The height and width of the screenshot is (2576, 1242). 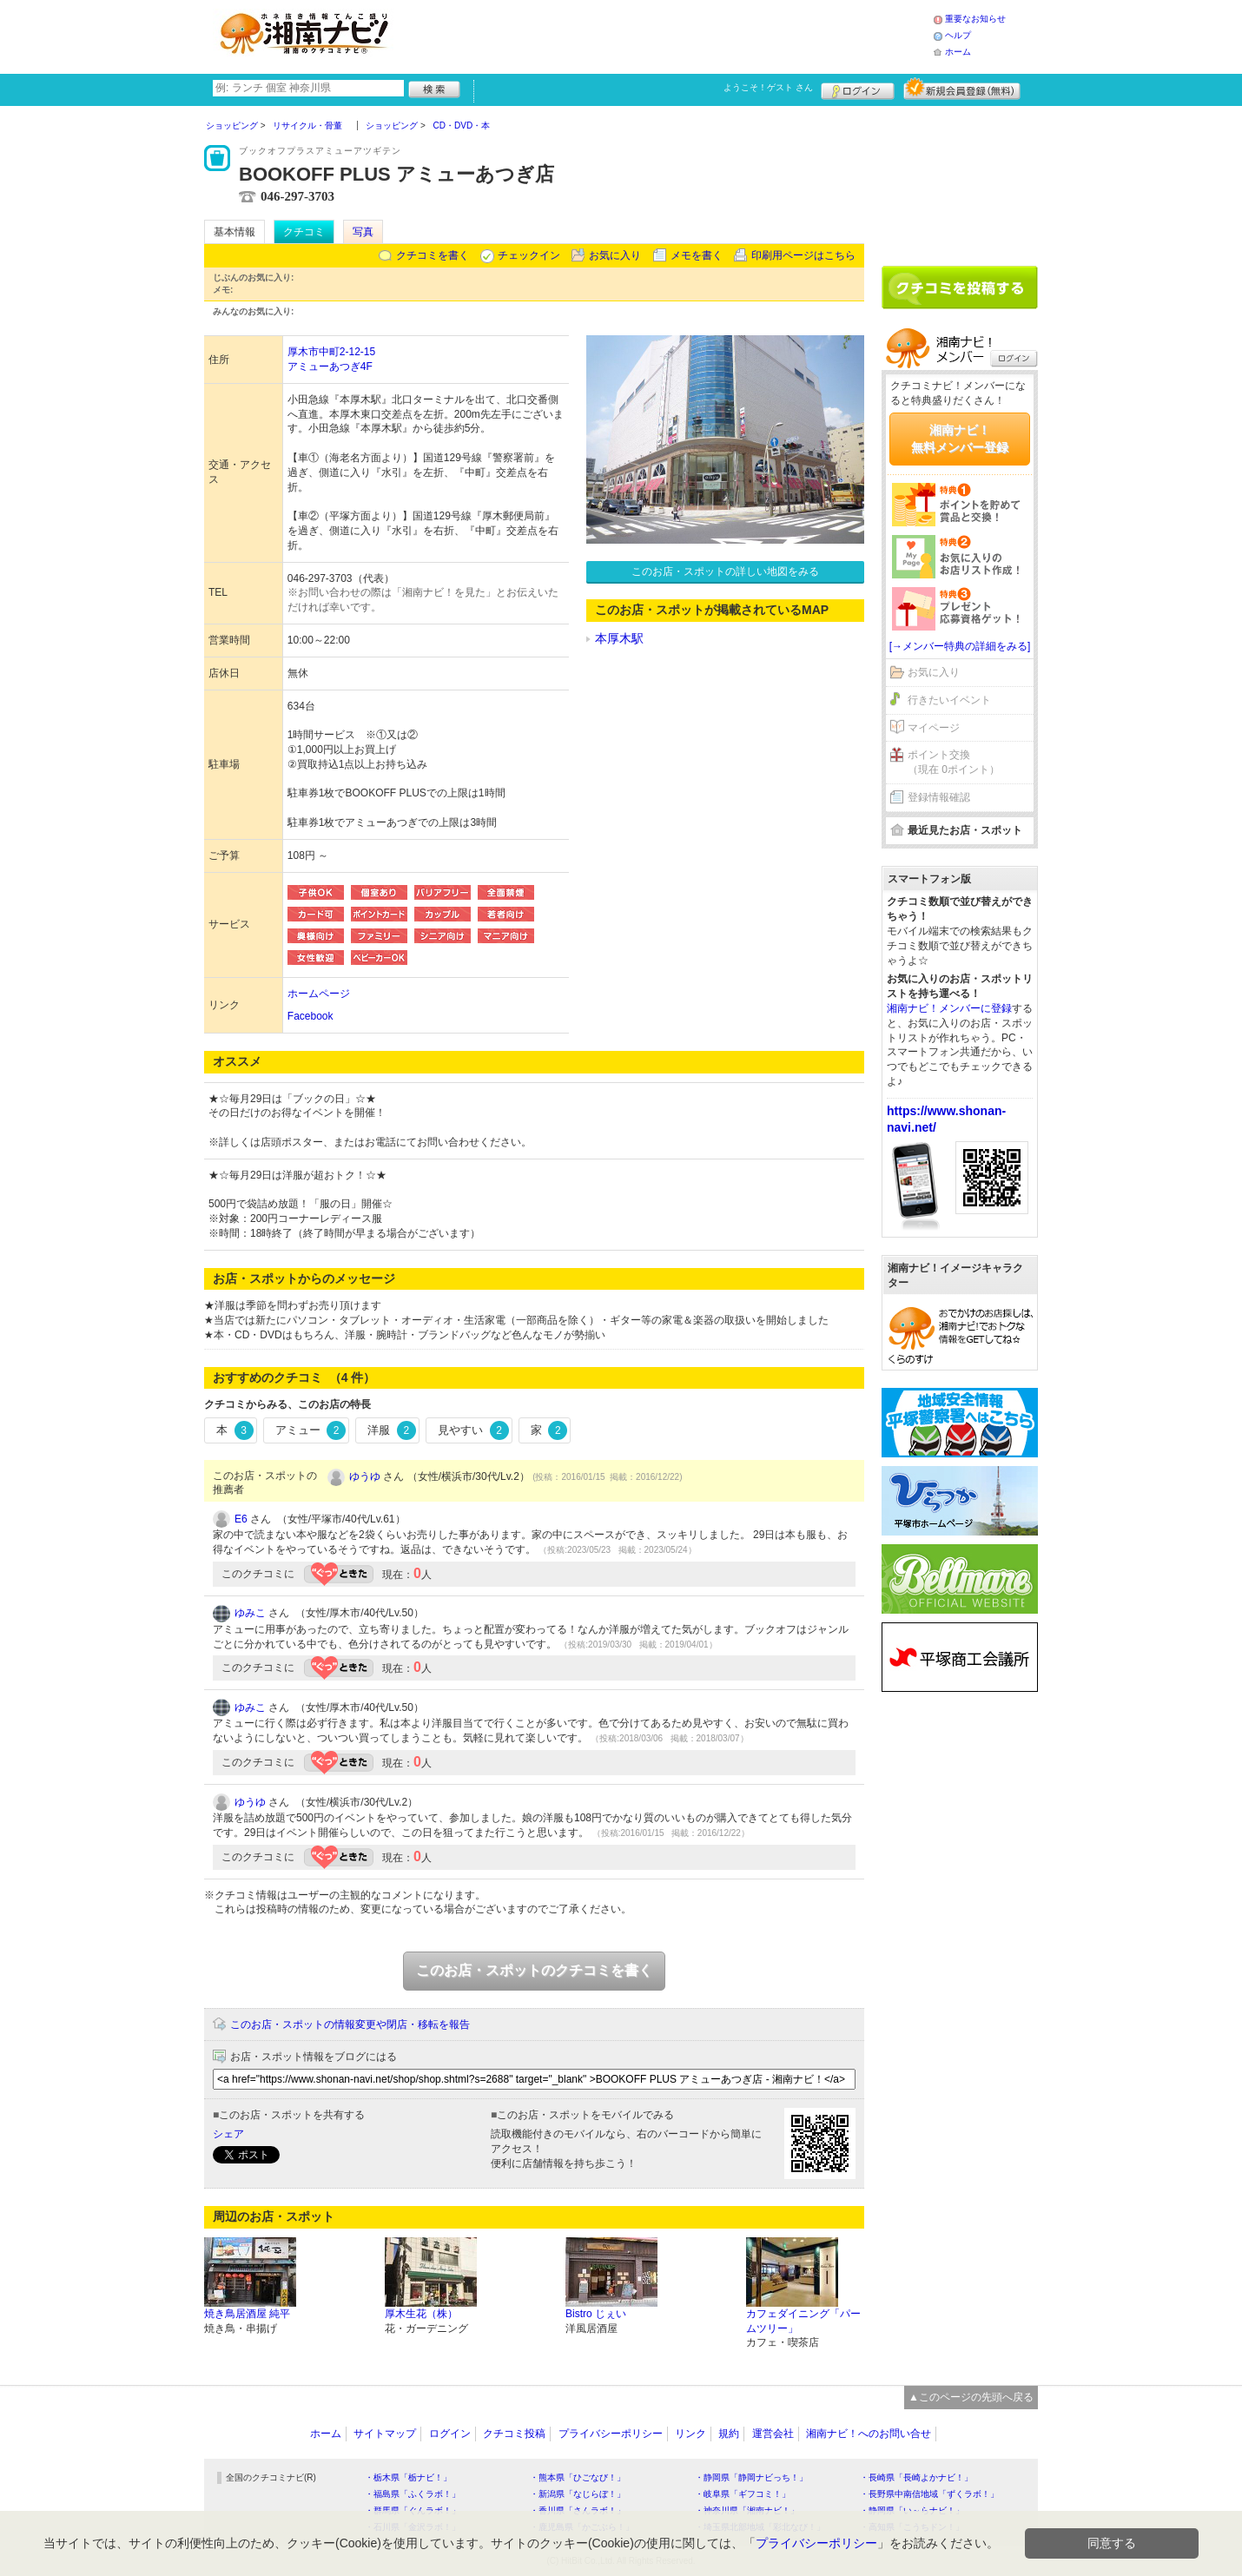 I want to click on 湘南ナビ！メンバーに登録, so click(x=949, y=1008).